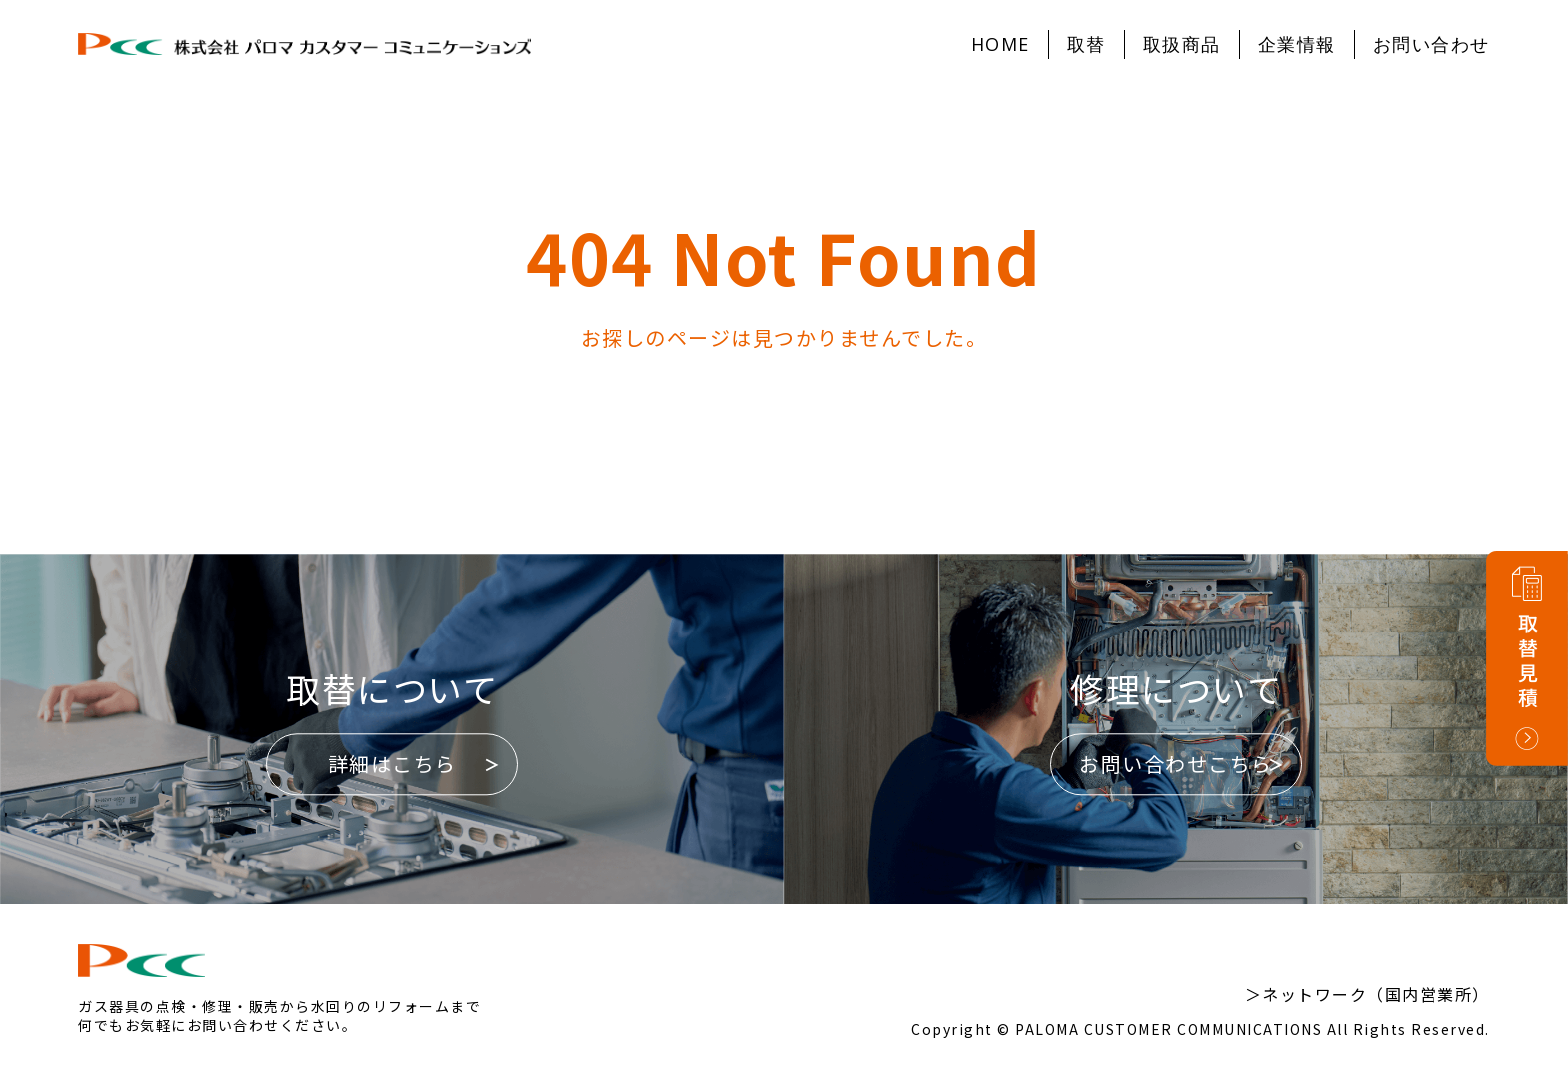  Describe the element at coordinates (1000, 44) in the screenshot. I see `HOME` at that location.